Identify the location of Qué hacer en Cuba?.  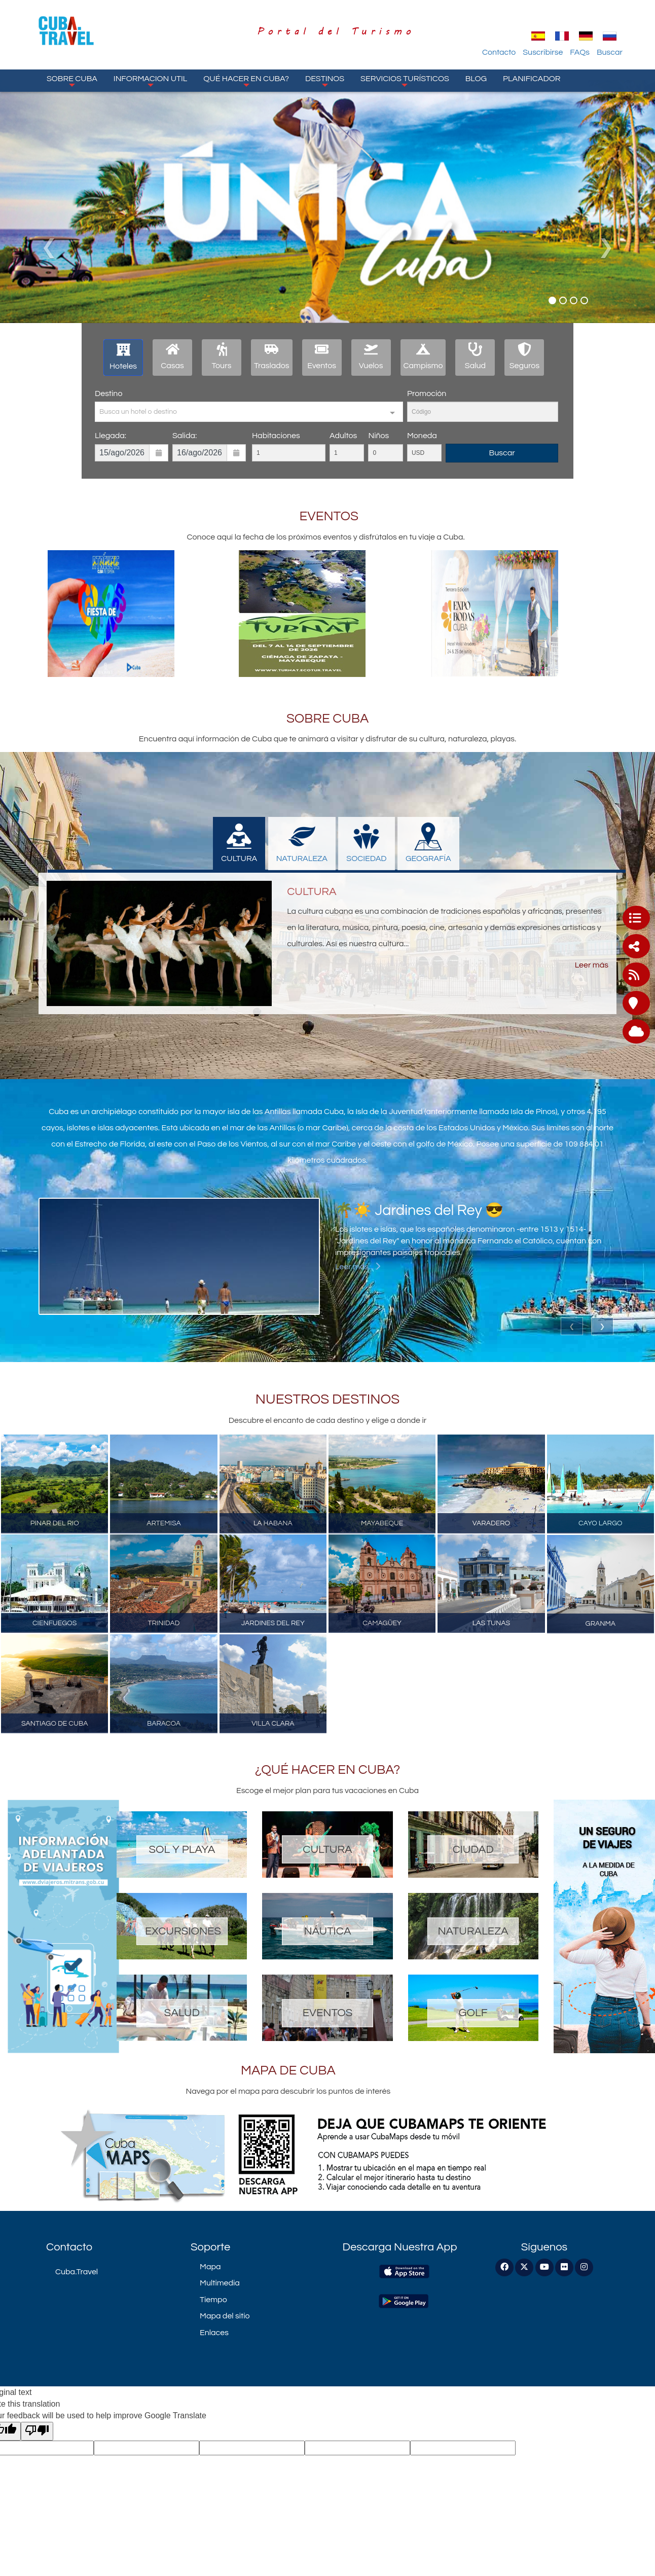
(246, 81).